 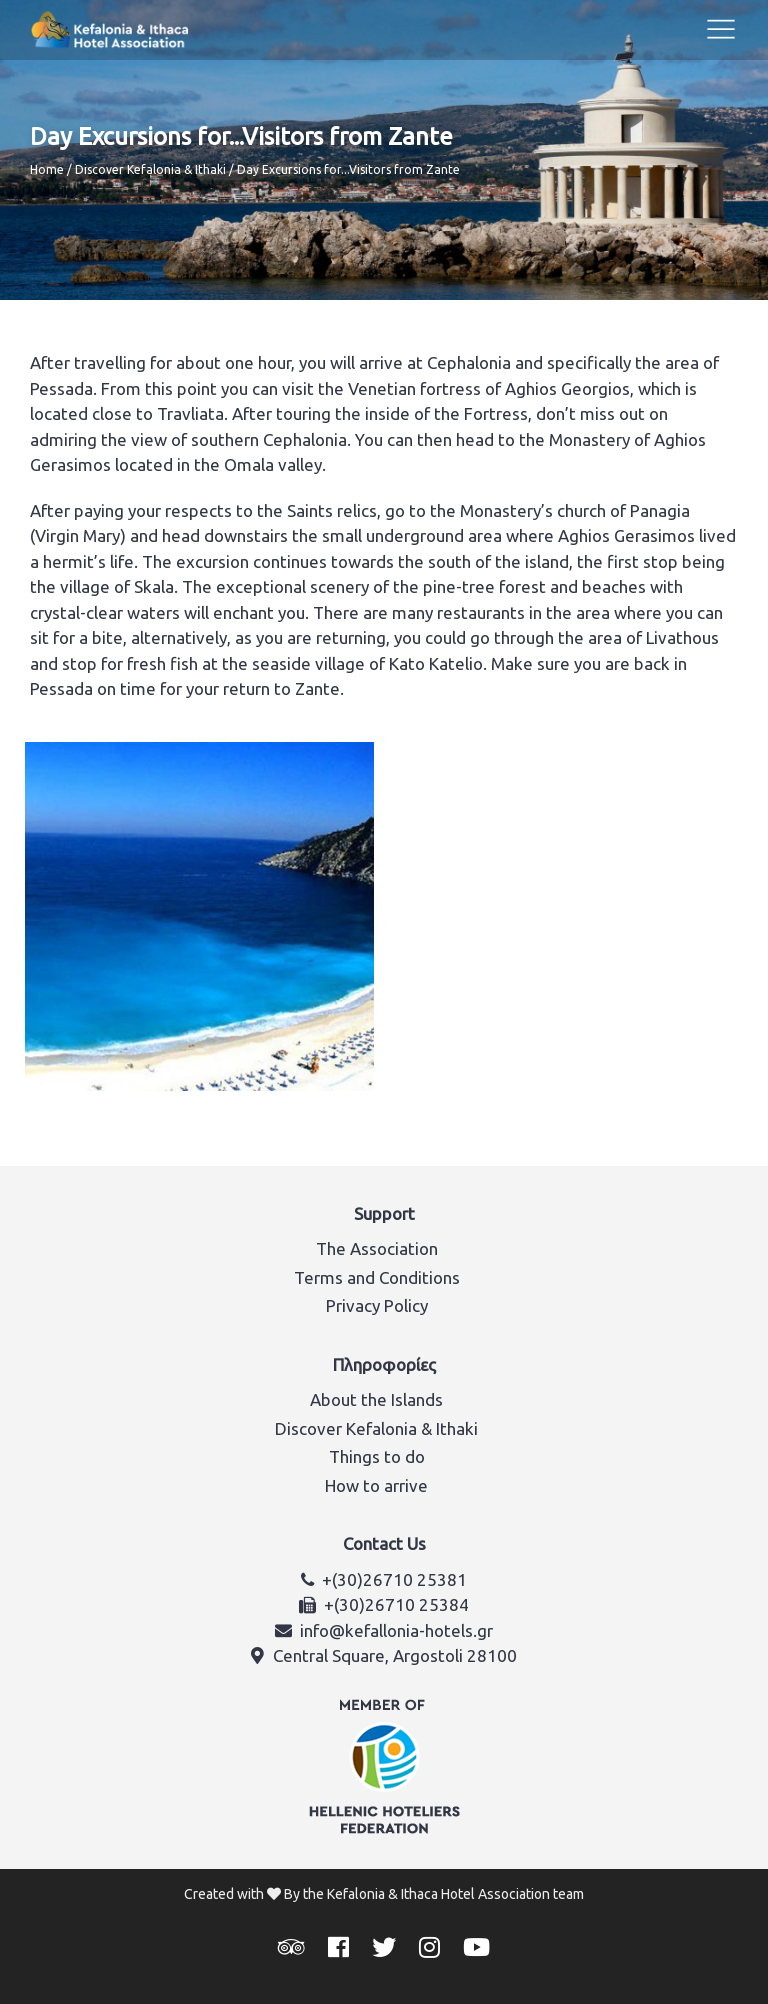 What do you see at coordinates (376, 1485) in the screenshot?
I see `How to arrive` at bounding box center [376, 1485].